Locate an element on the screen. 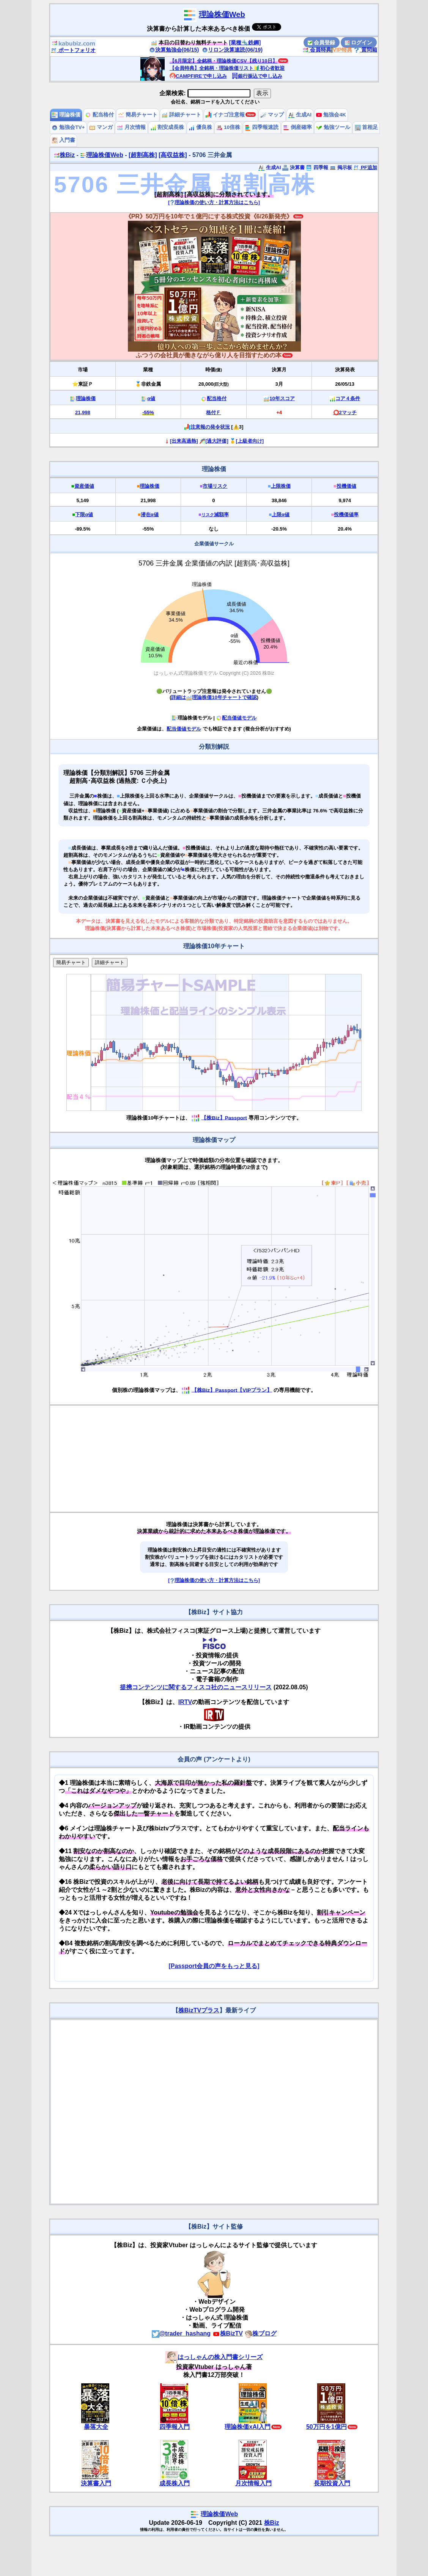 The height and width of the screenshot is (2576, 428). [Advertisement] is located at coordinates (214, 1459).